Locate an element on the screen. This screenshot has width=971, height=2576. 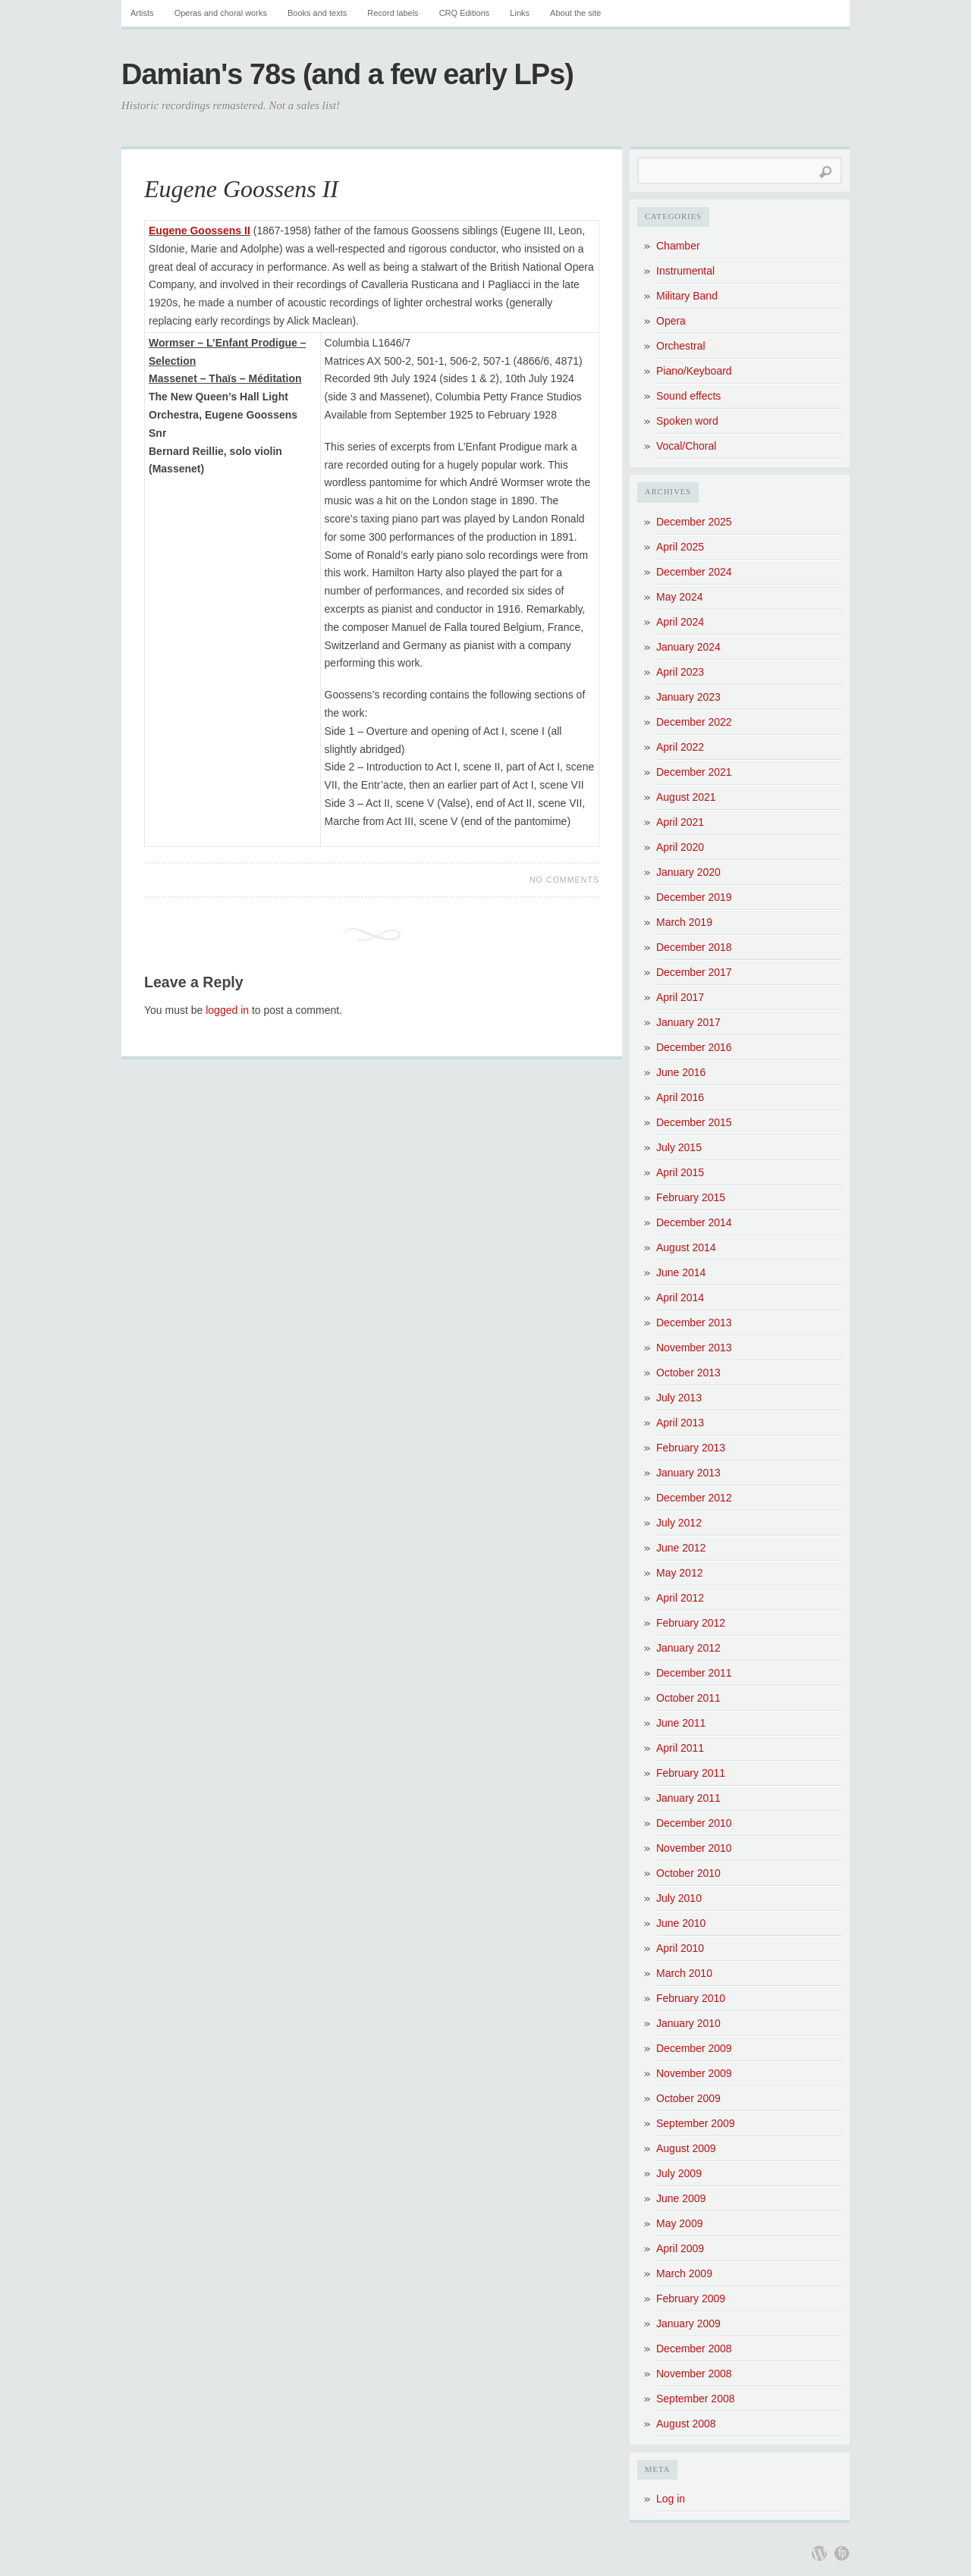
About the site is located at coordinates (575, 12).